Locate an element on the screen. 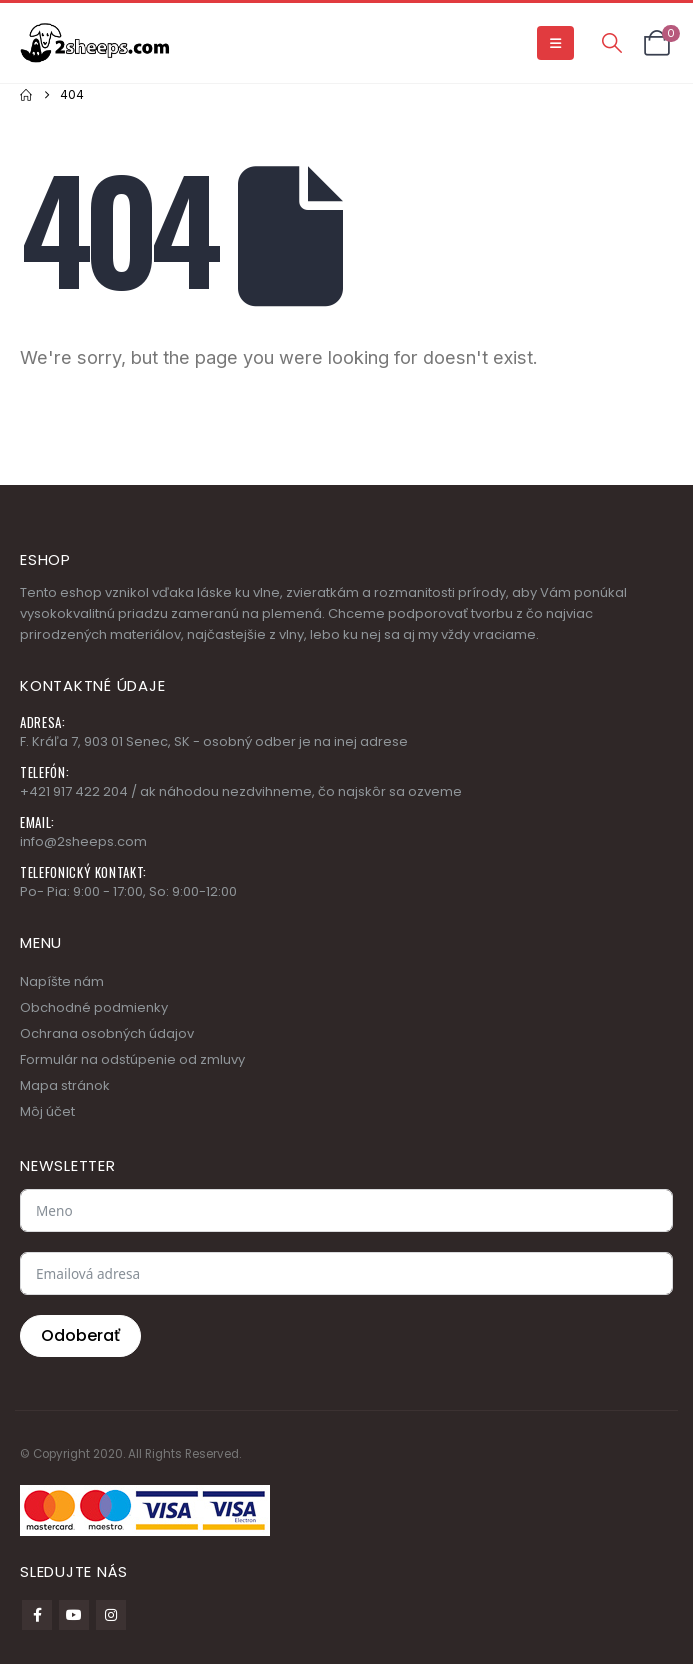 This screenshot has width=693, height=1664. Napíšte nám is located at coordinates (62, 981).